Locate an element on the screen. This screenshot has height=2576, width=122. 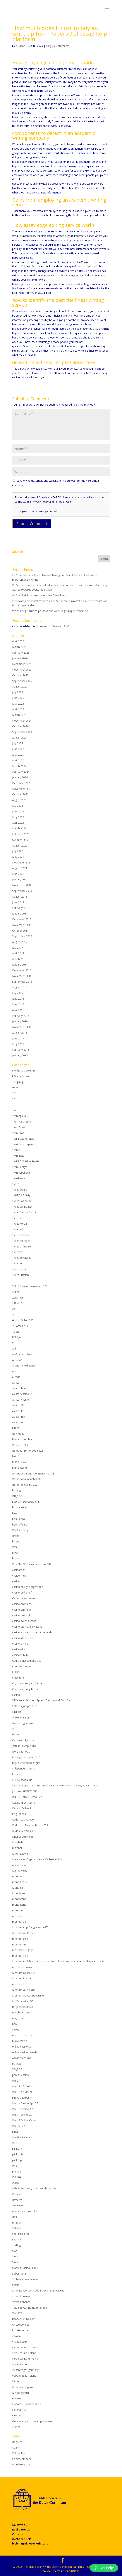
mostbet norway is located at coordinates (22, 1967).